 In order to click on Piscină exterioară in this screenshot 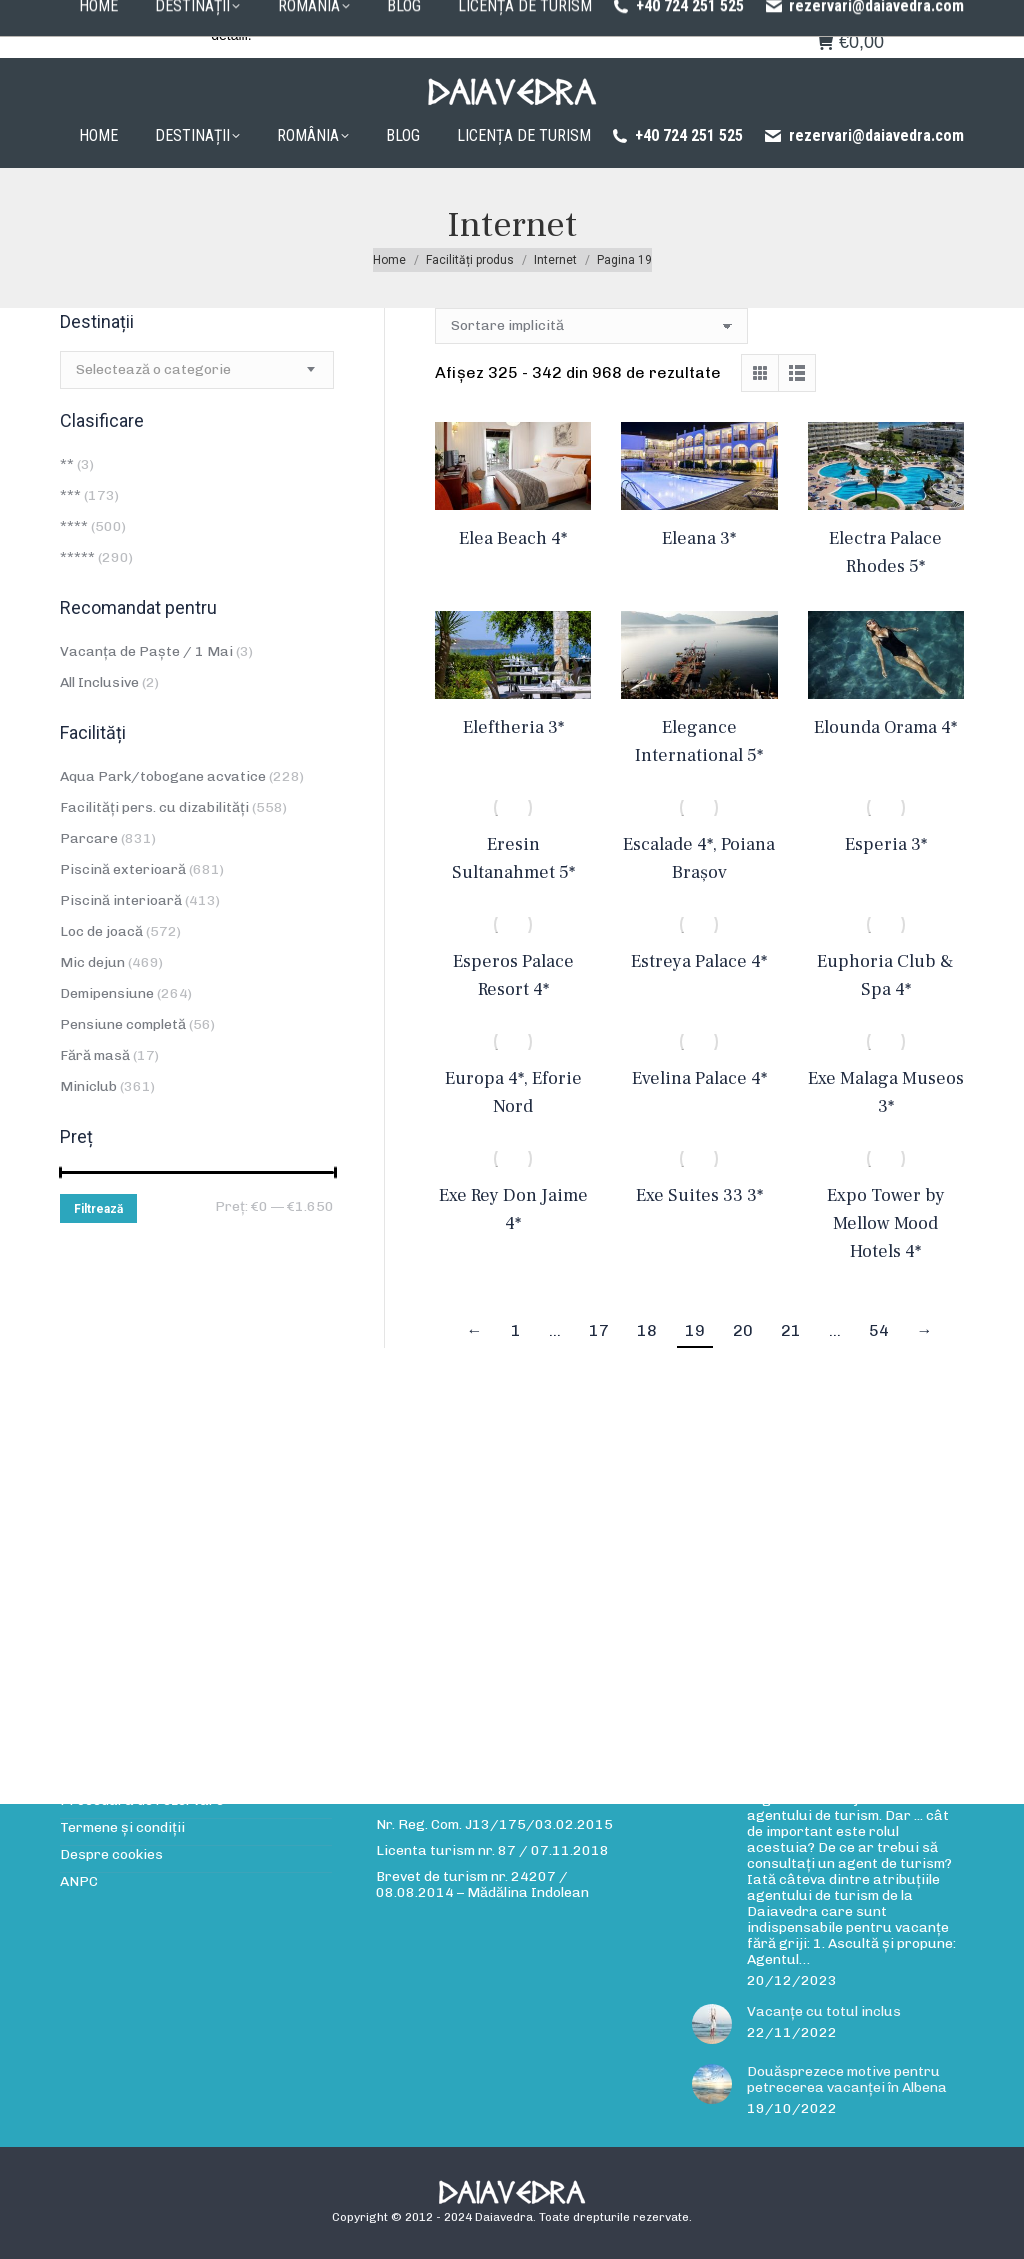, I will do `click(123, 869)`.